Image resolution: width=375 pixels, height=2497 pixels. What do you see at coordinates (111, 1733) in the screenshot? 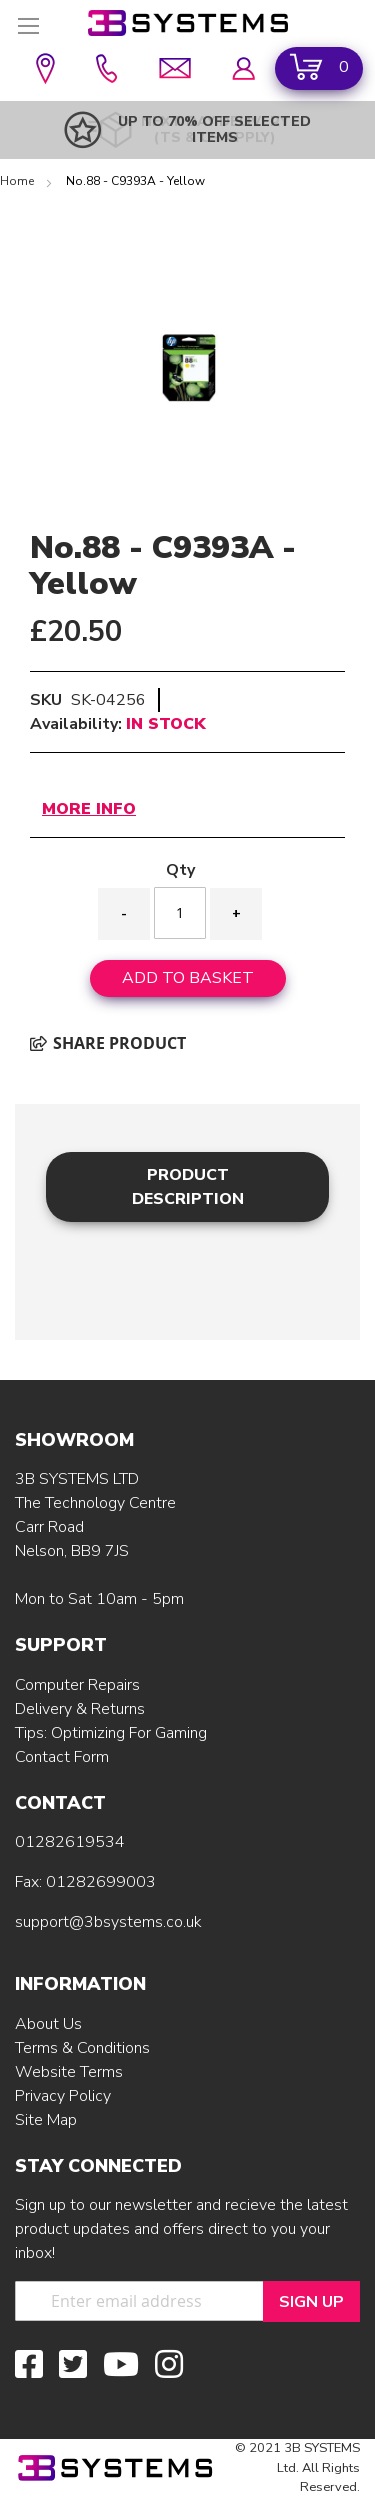
I see `Tips: Optimizing For Gaming` at bounding box center [111, 1733].